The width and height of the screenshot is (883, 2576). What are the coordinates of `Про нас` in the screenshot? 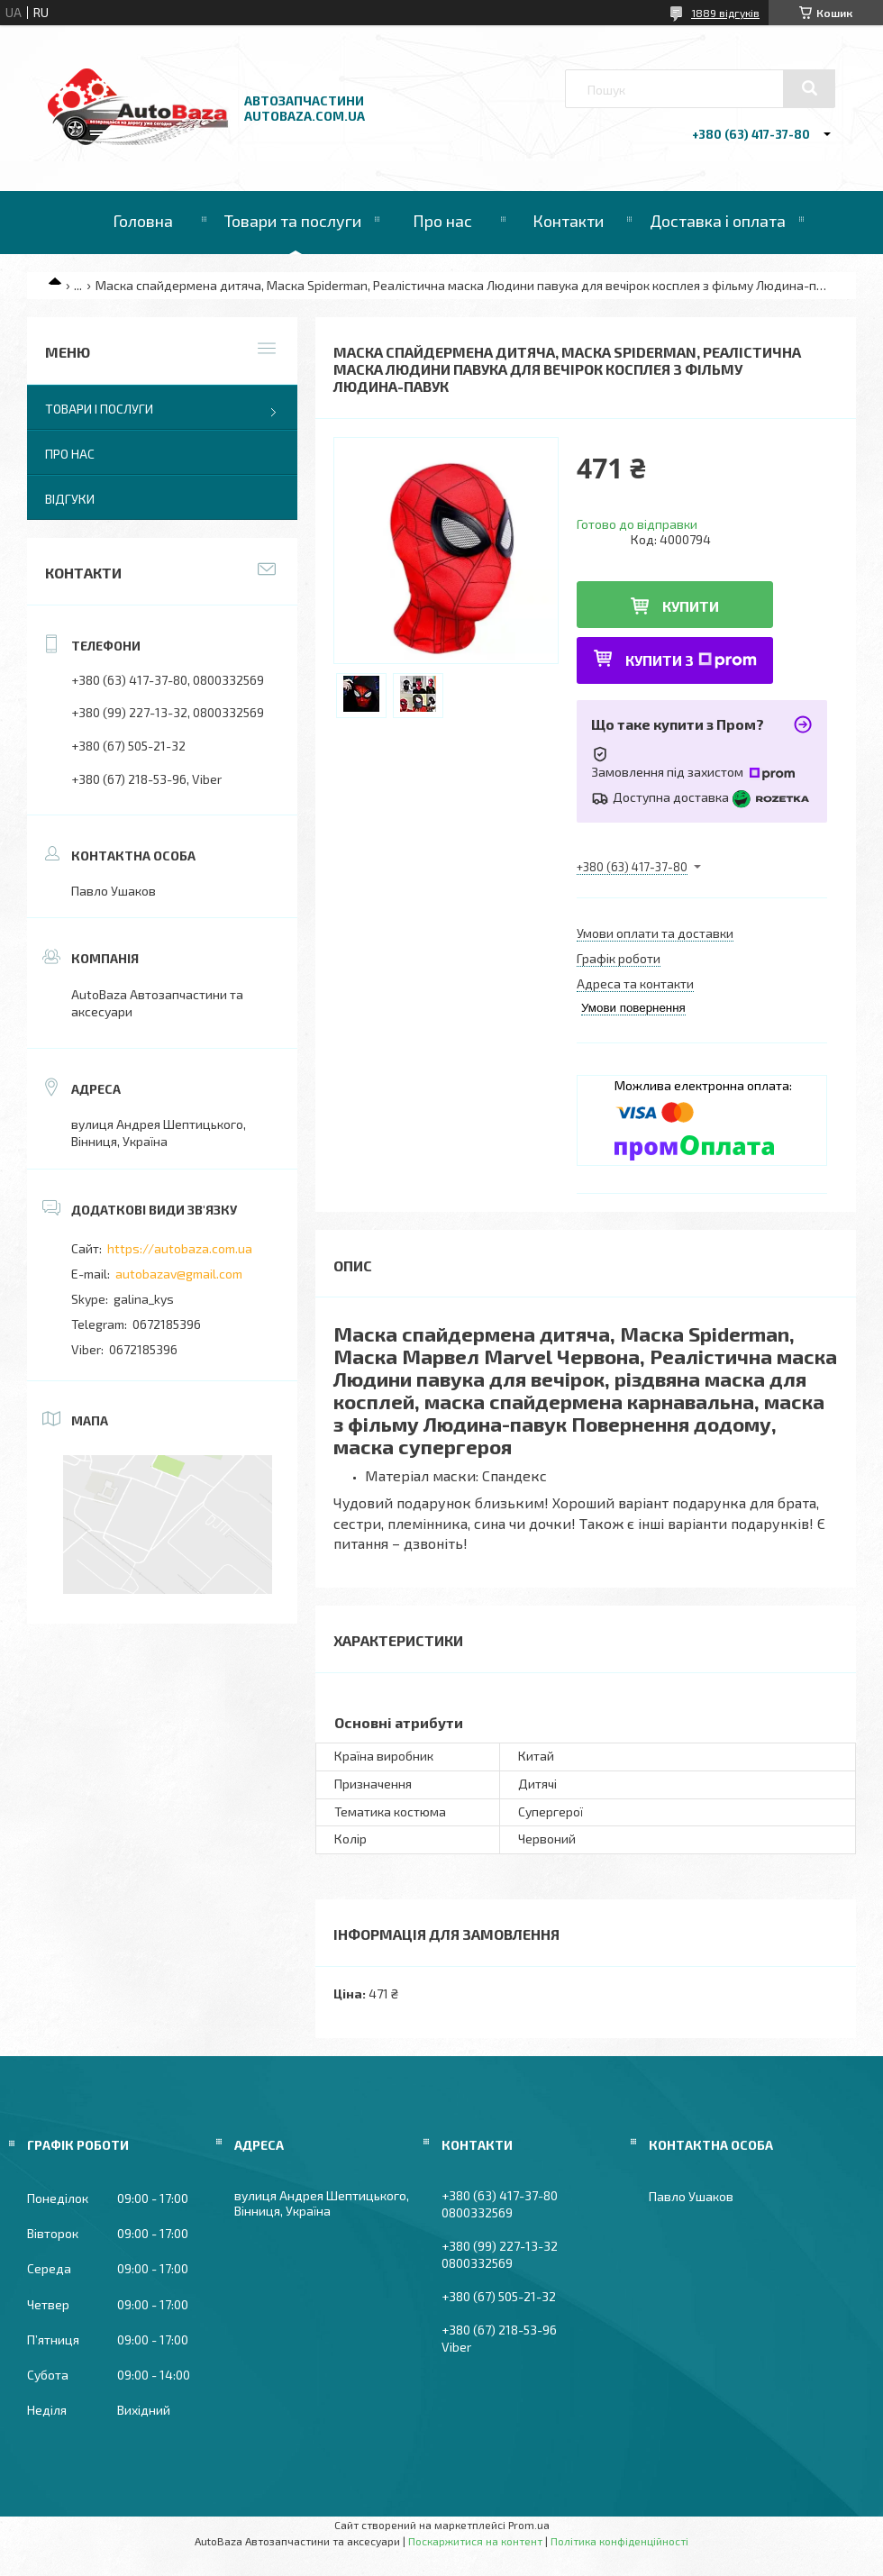 It's located at (442, 221).